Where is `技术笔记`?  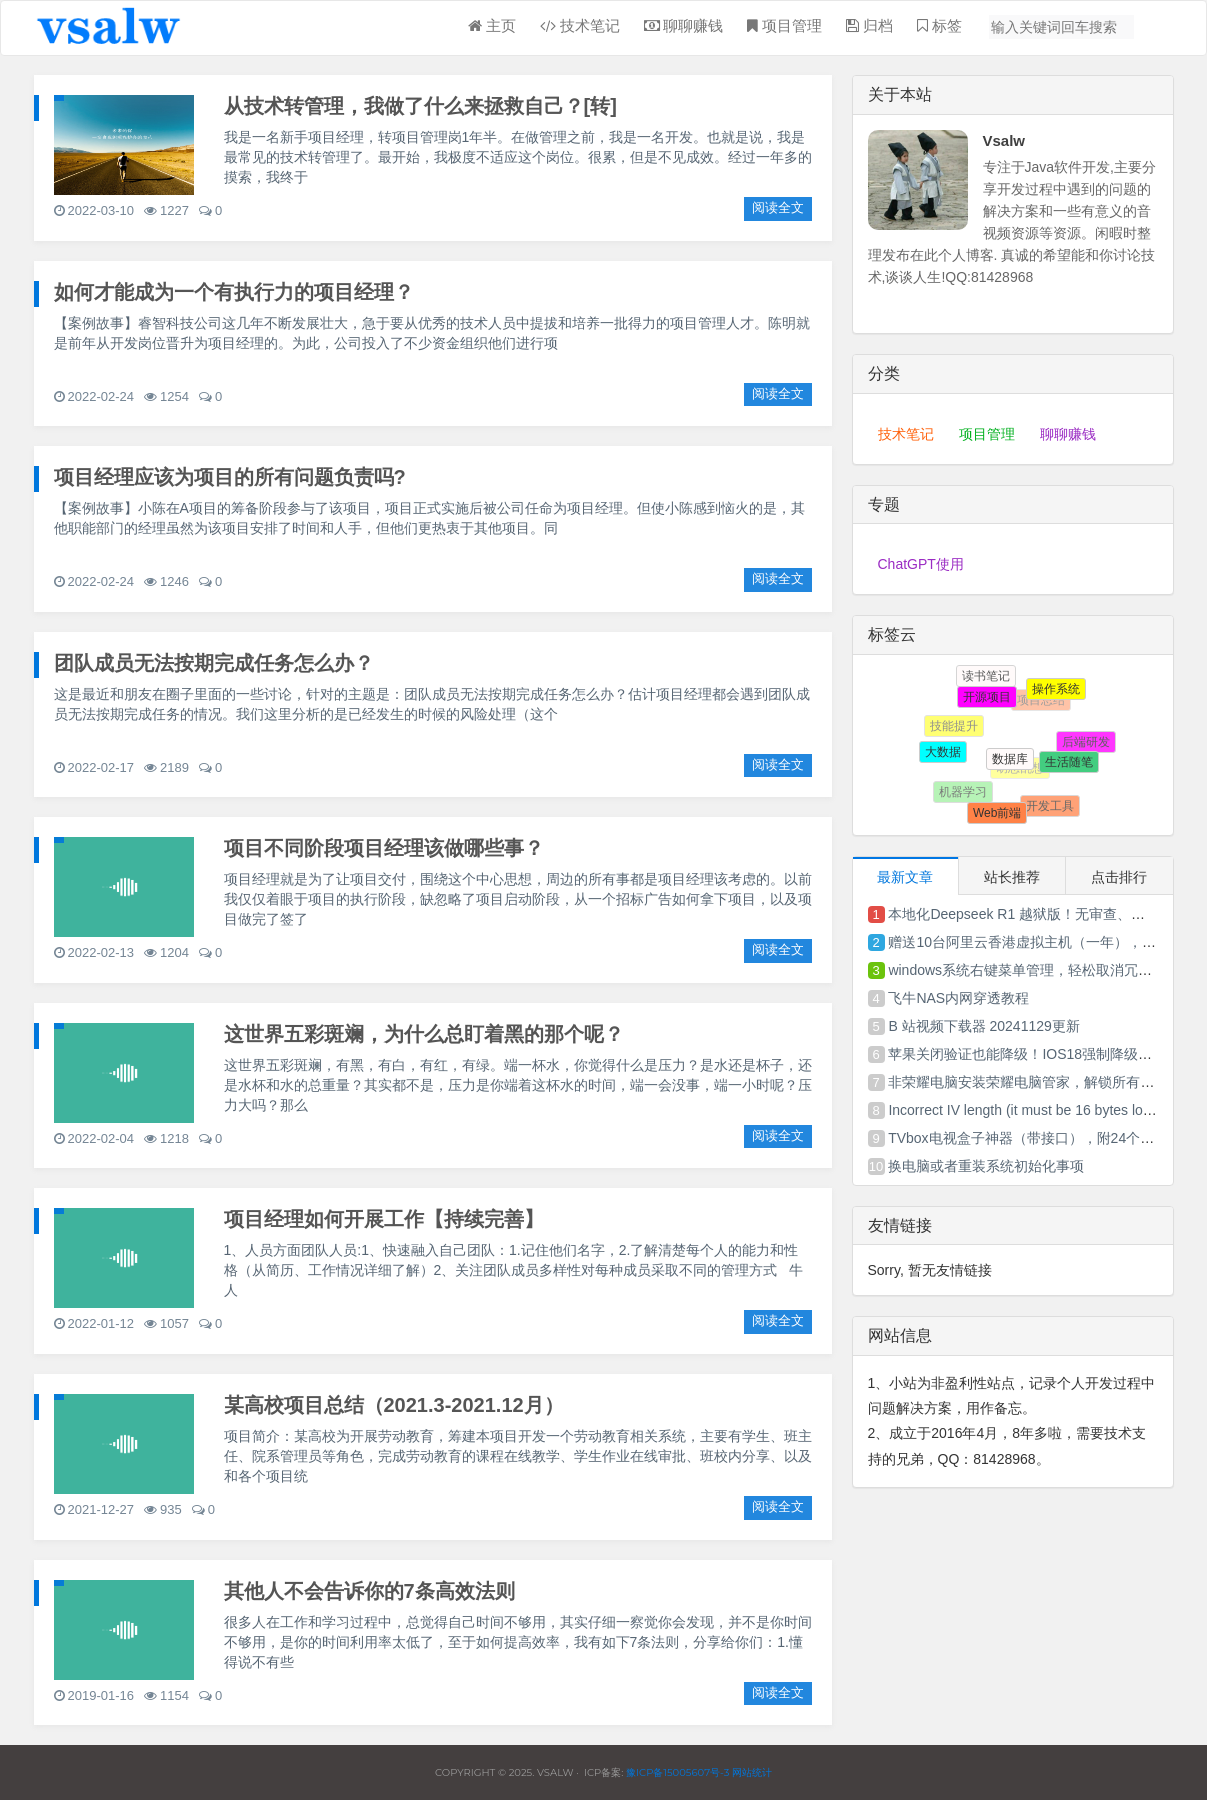
技术笔记 is located at coordinates (906, 434).